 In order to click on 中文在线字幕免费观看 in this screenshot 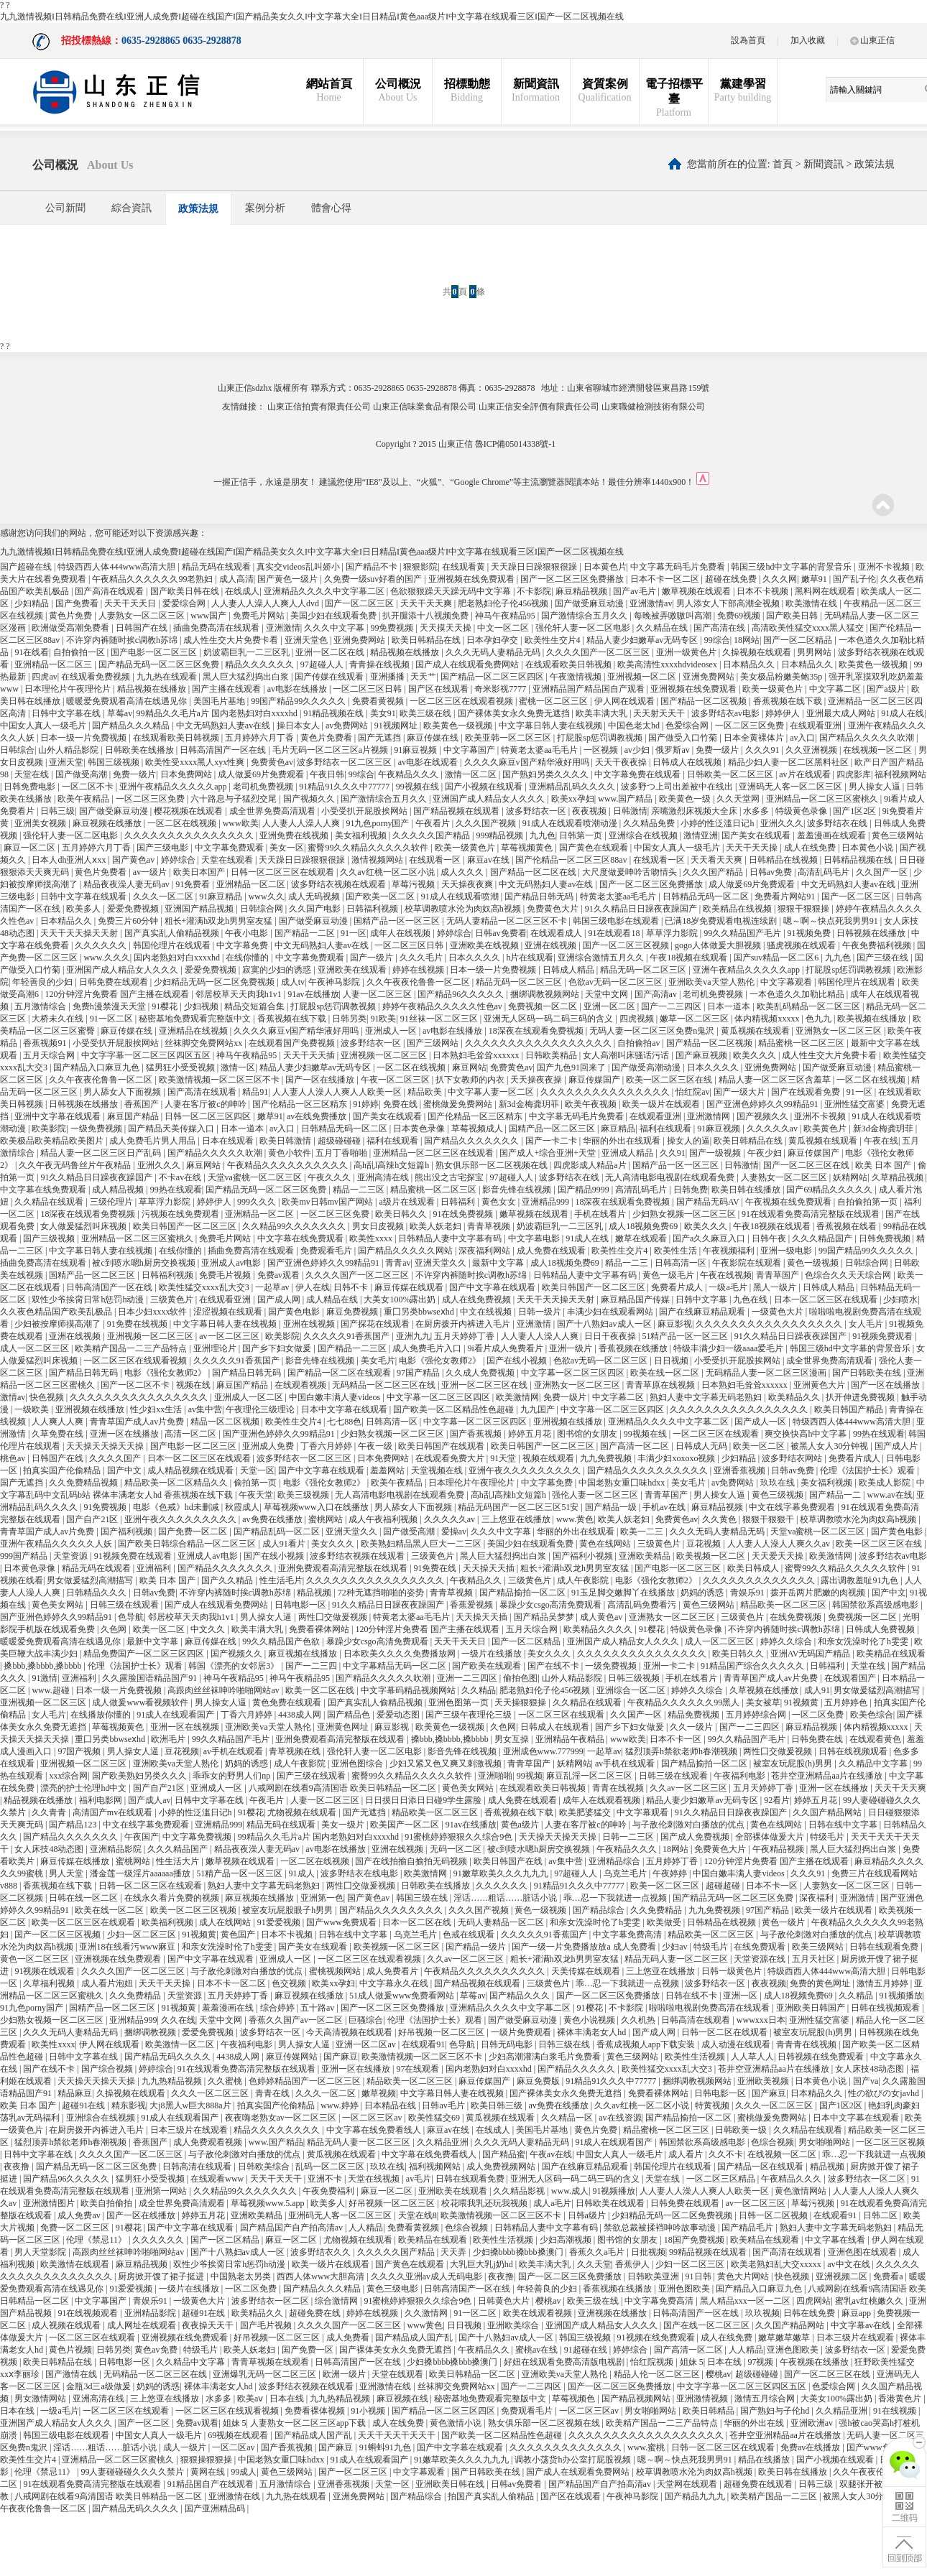, I will do `click(793, 1507)`.